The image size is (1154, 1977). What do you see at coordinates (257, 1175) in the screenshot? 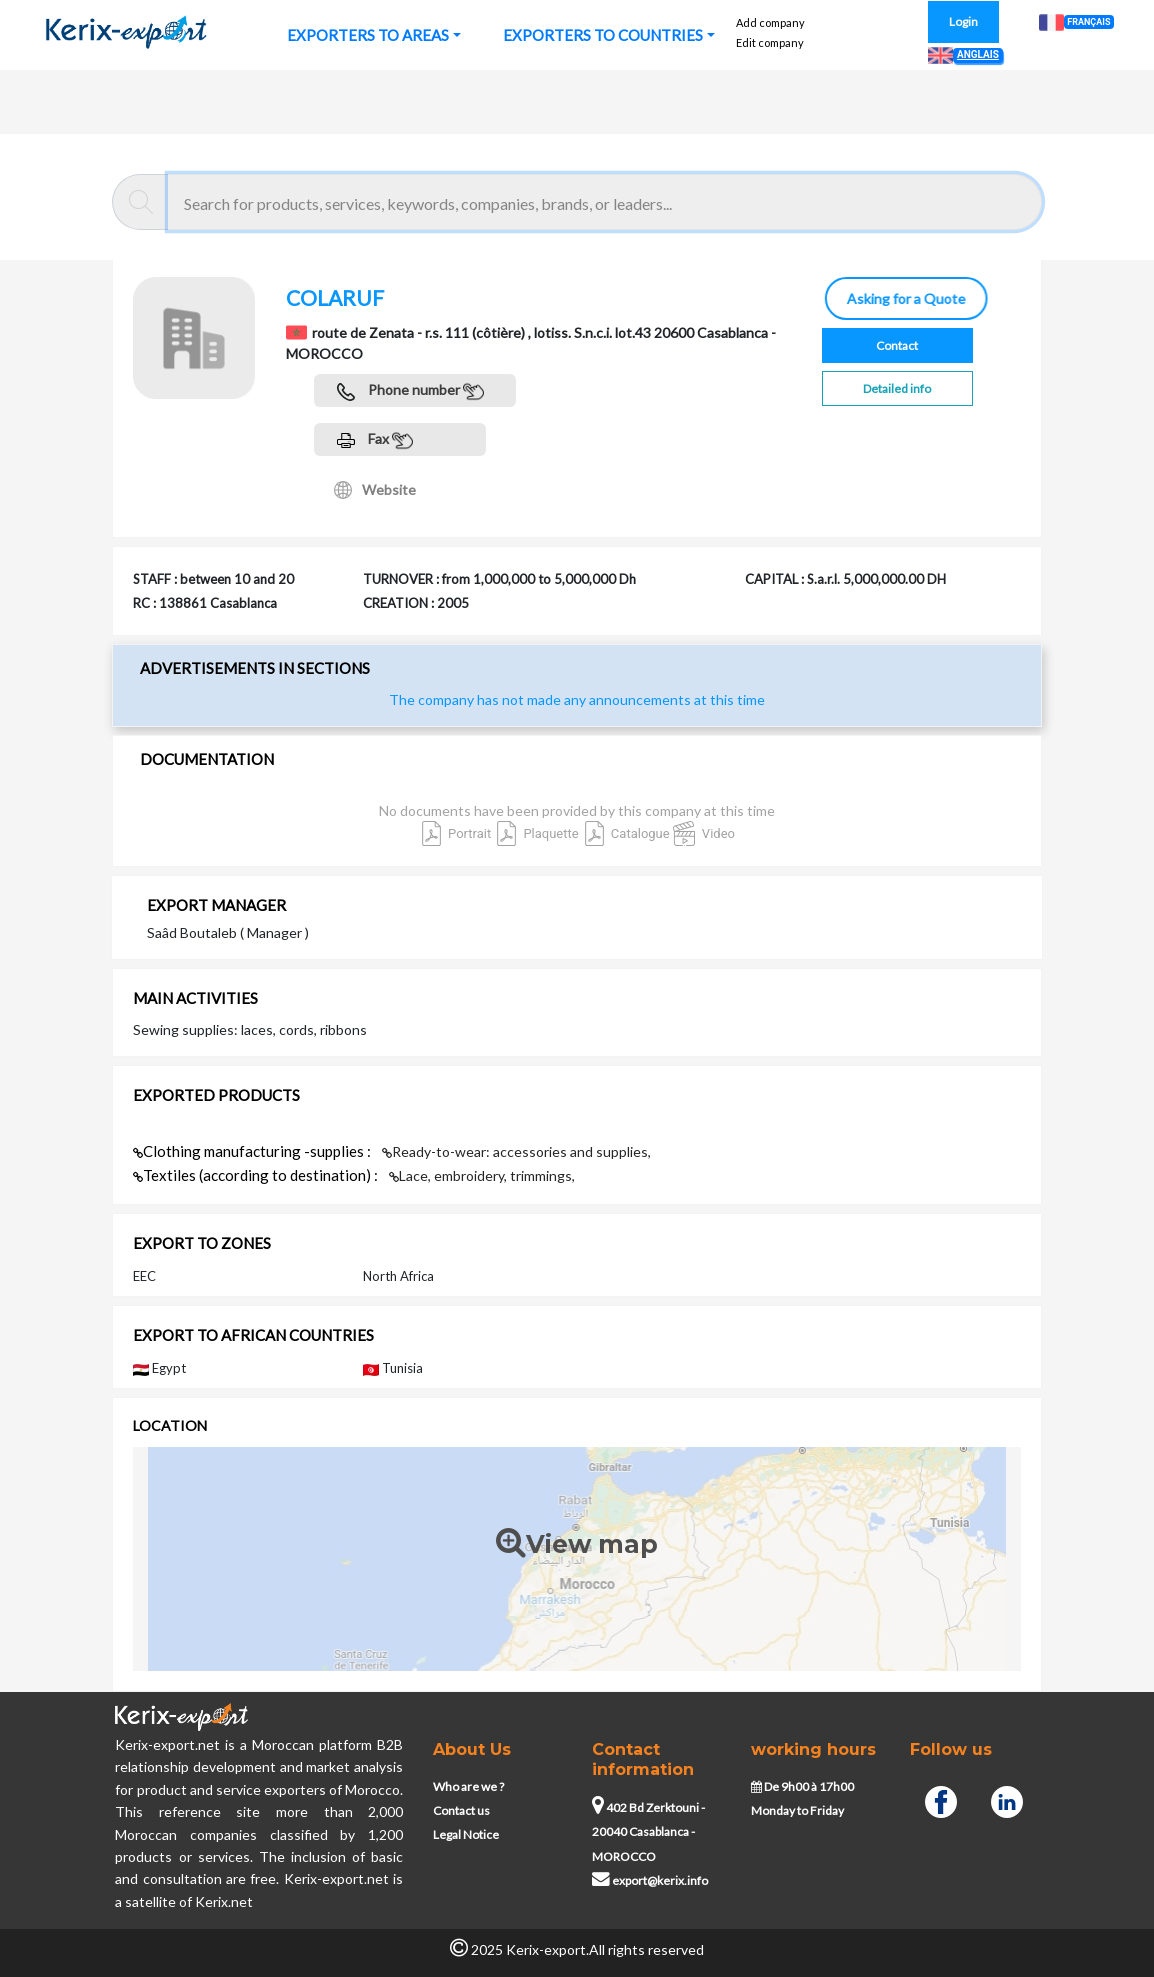
I see `Textiles (according to destination) :` at bounding box center [257, 1175].